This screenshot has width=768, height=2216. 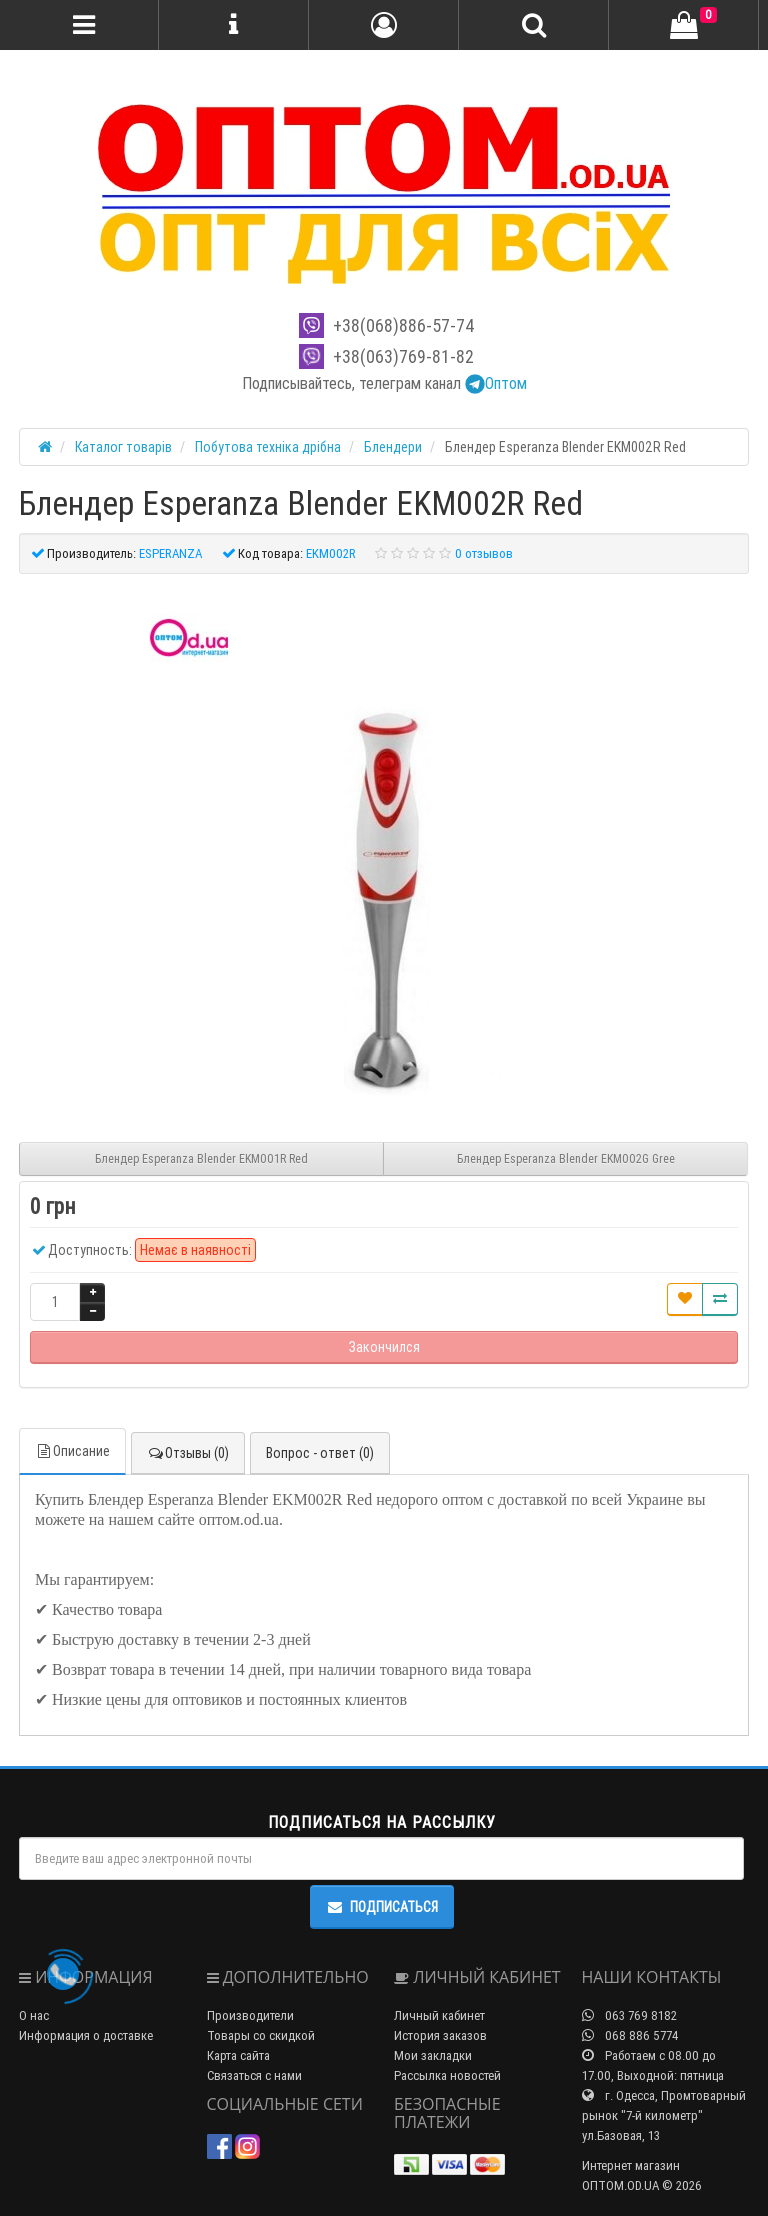 What do you see at coordinates (433, 2055) in the screenshot?
I see `Мои закладки` at bounding box center [433, 2055].